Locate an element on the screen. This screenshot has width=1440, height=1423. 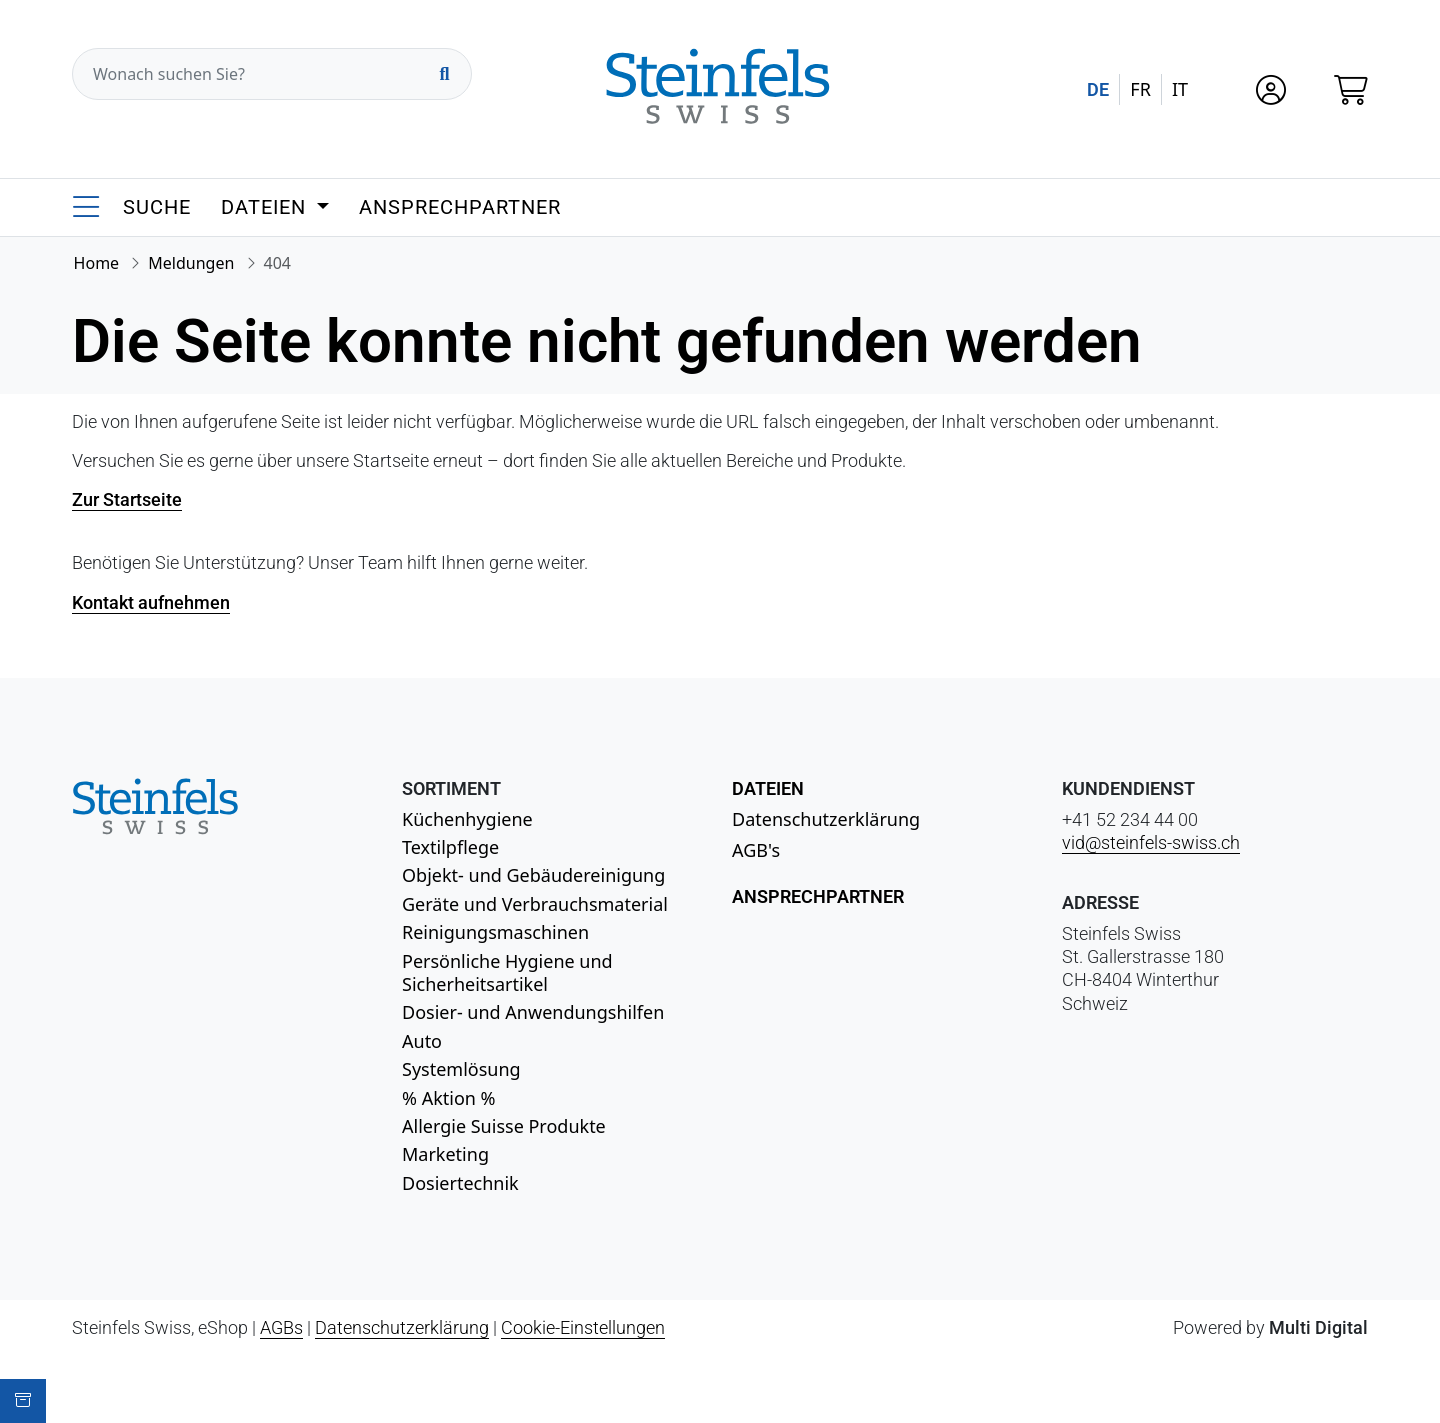
Auto is located at coordinates (422, 1041).